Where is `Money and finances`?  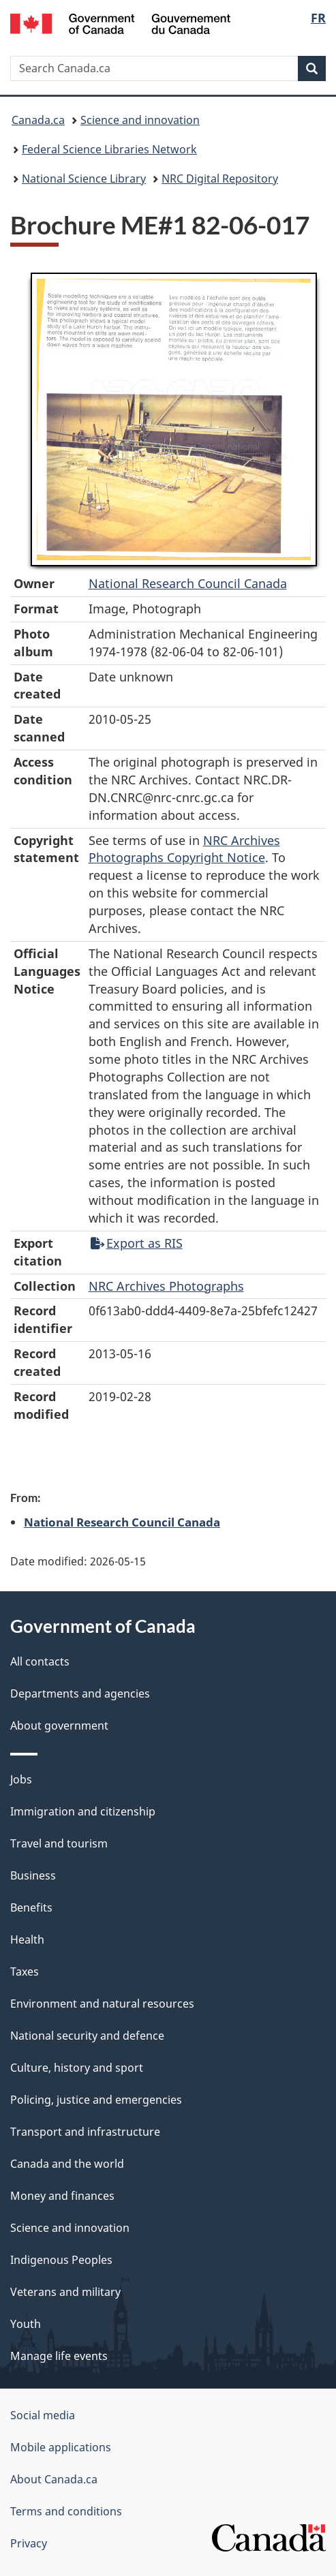 Money and finances is located at coordinates (62, 2195).